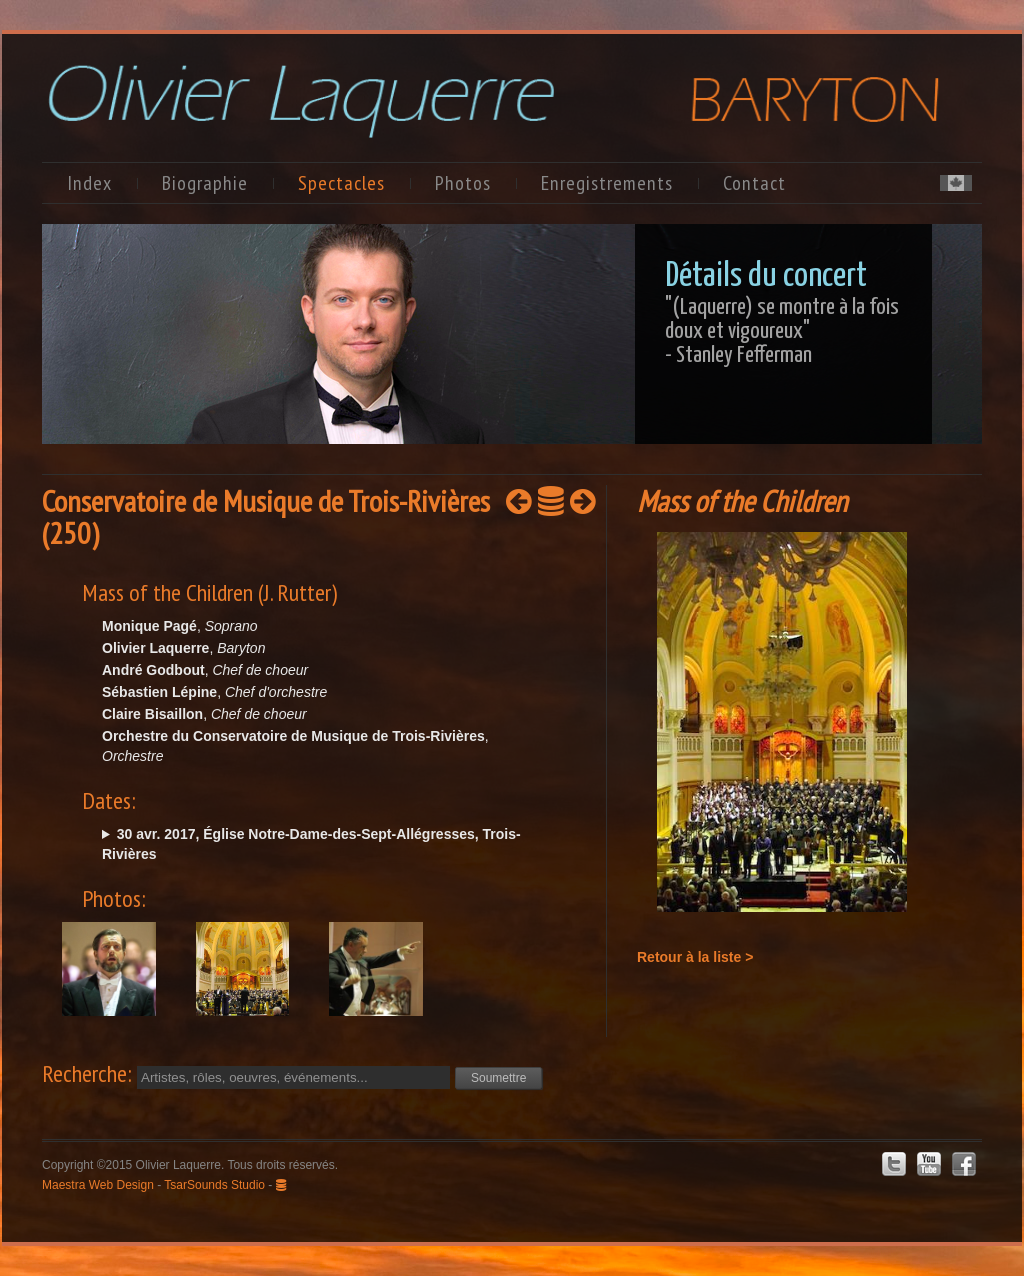 This screenshot has height=1276, width=1024. I want to click on Enregistrements, so click(607, 183).